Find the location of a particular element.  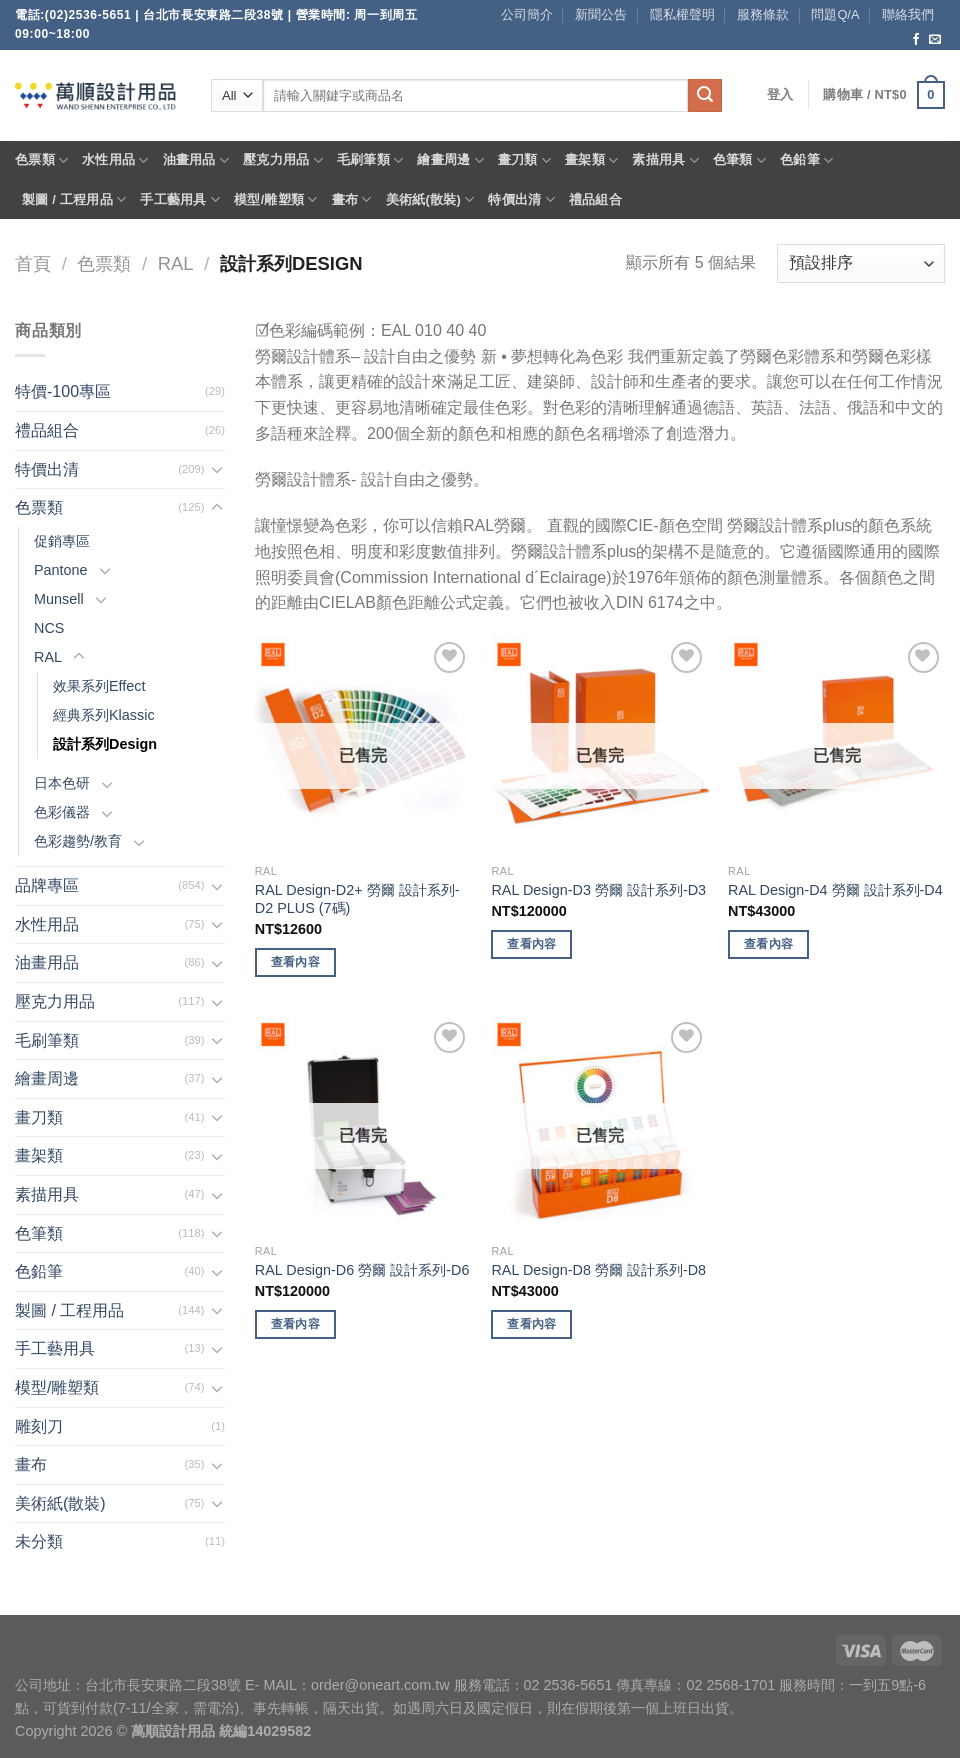

色筆類 is located at coordinates (739, 160).